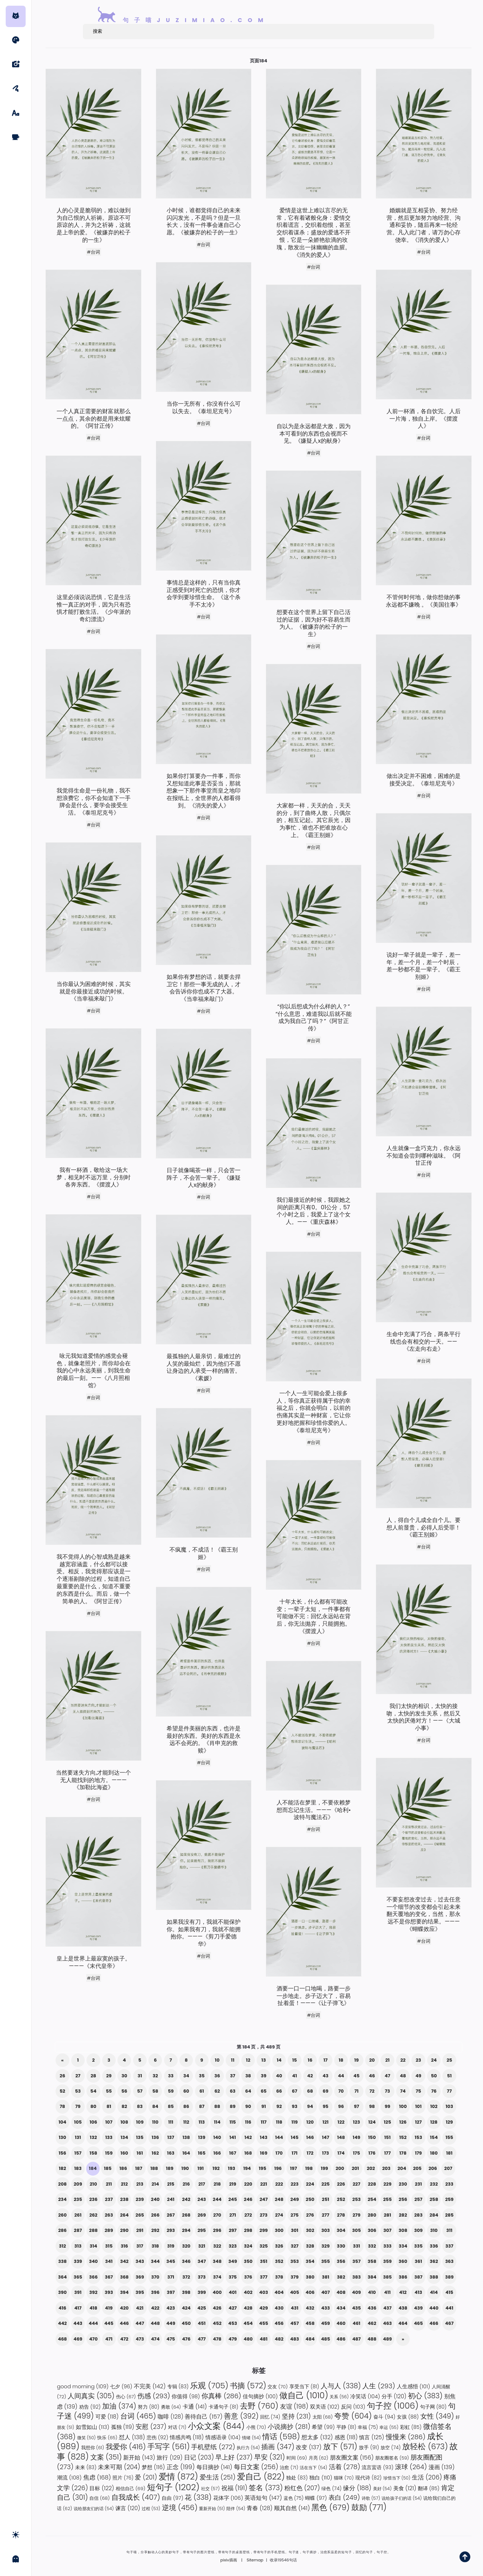 Image resolution: width=483 pixels, height=2576 pixels. I want to click on 14, so click(279, 2060).